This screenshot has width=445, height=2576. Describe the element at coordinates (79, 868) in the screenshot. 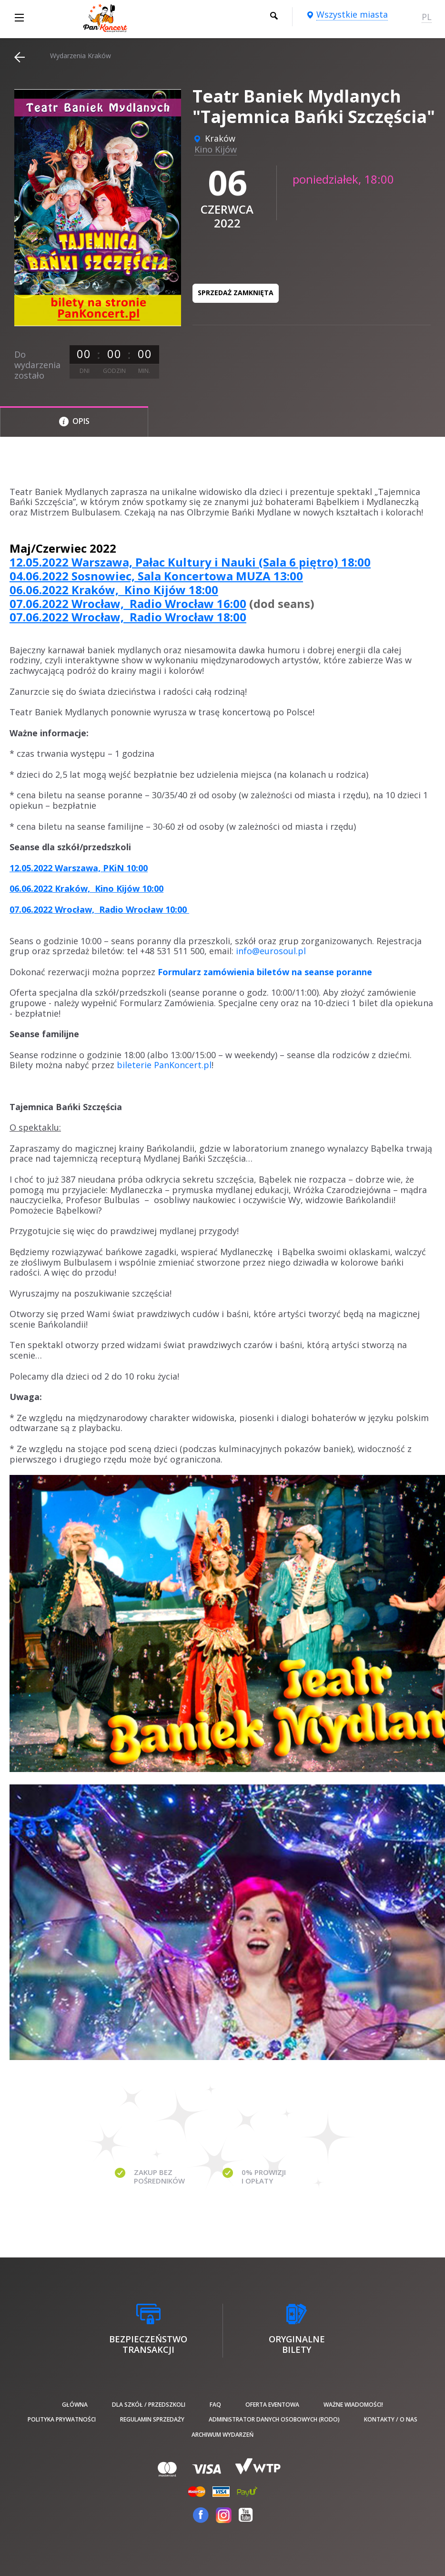

I see `12.05.2022 Warszawa, PKiN 10:00` at that location.